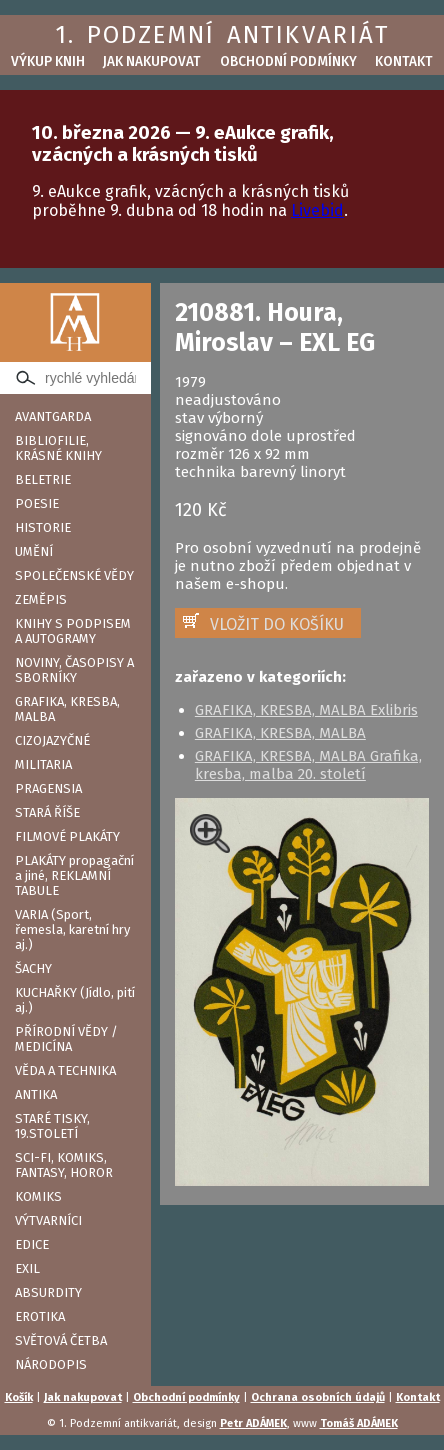 Image resolution: width=444 pixels, height=1450 pixels. Describe the element at coordinates (37, 503) in the screenshot. I see `POESIE` at that location.